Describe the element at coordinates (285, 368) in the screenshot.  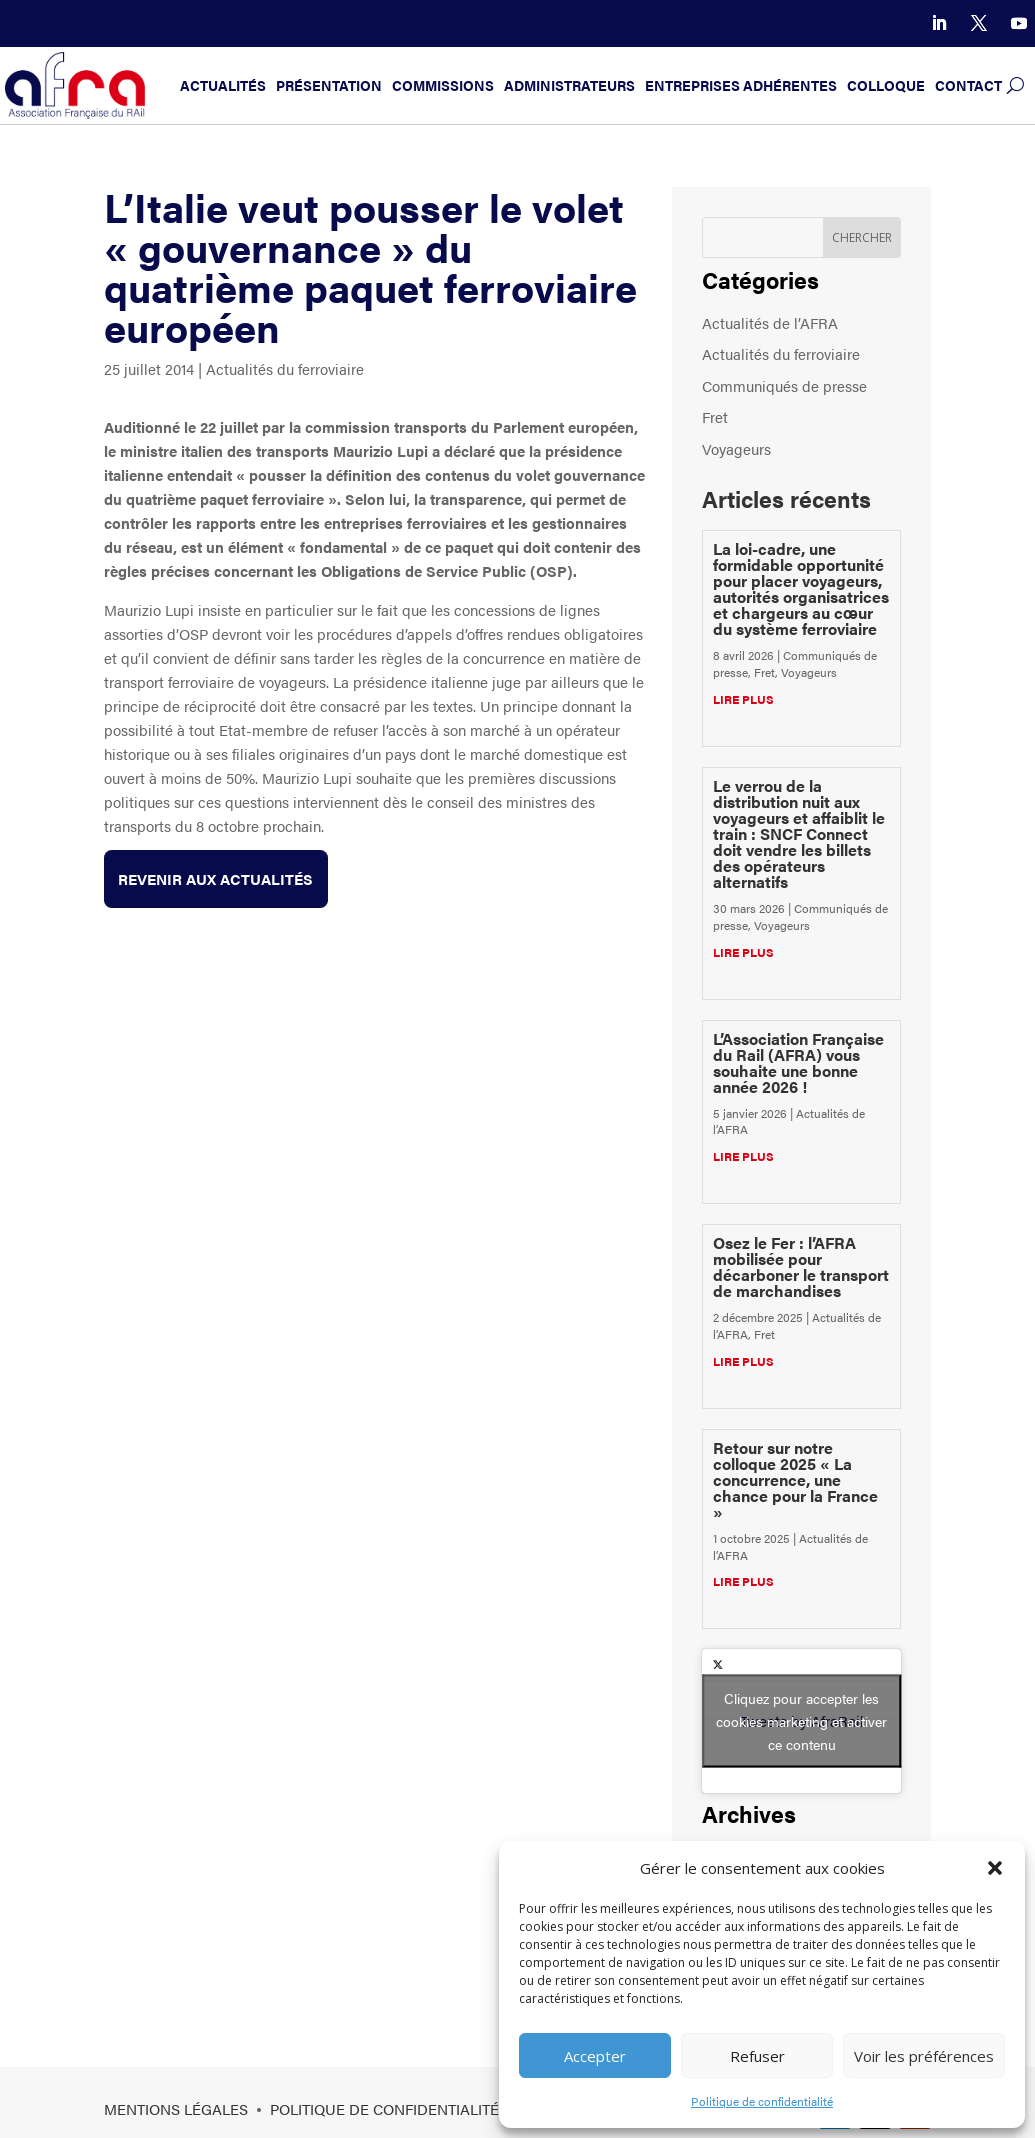
I see `Actualités du ferroviaire` at that location.